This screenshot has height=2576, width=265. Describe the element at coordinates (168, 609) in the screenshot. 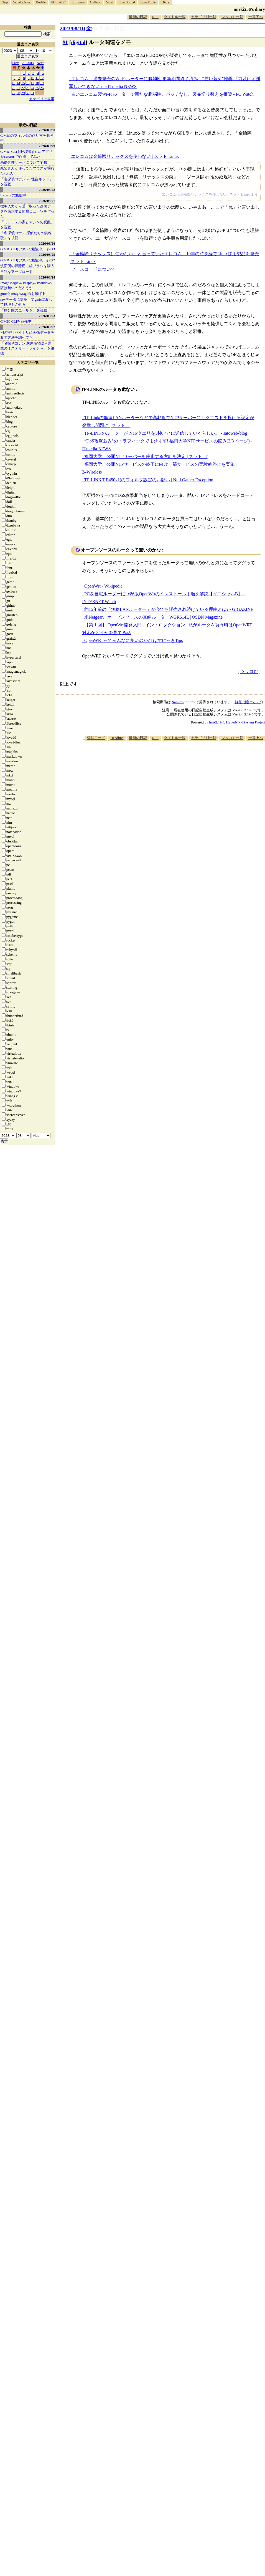

I see `約15年前の「無線LANルーター」が今でも販売され続けている理由とは? - GIGAZINE` at that location.